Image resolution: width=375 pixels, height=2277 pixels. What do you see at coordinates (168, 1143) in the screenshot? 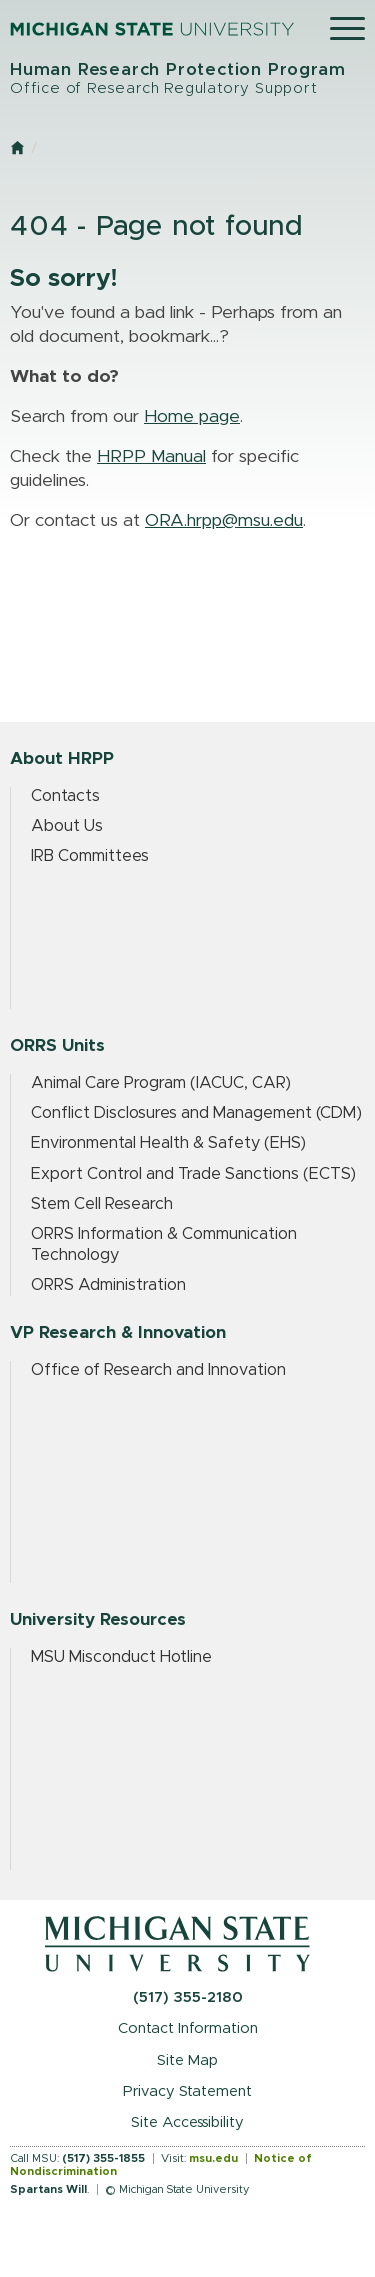
I see `Environmental Health & Safety (EHS)` at bounding box center [168, 1143].